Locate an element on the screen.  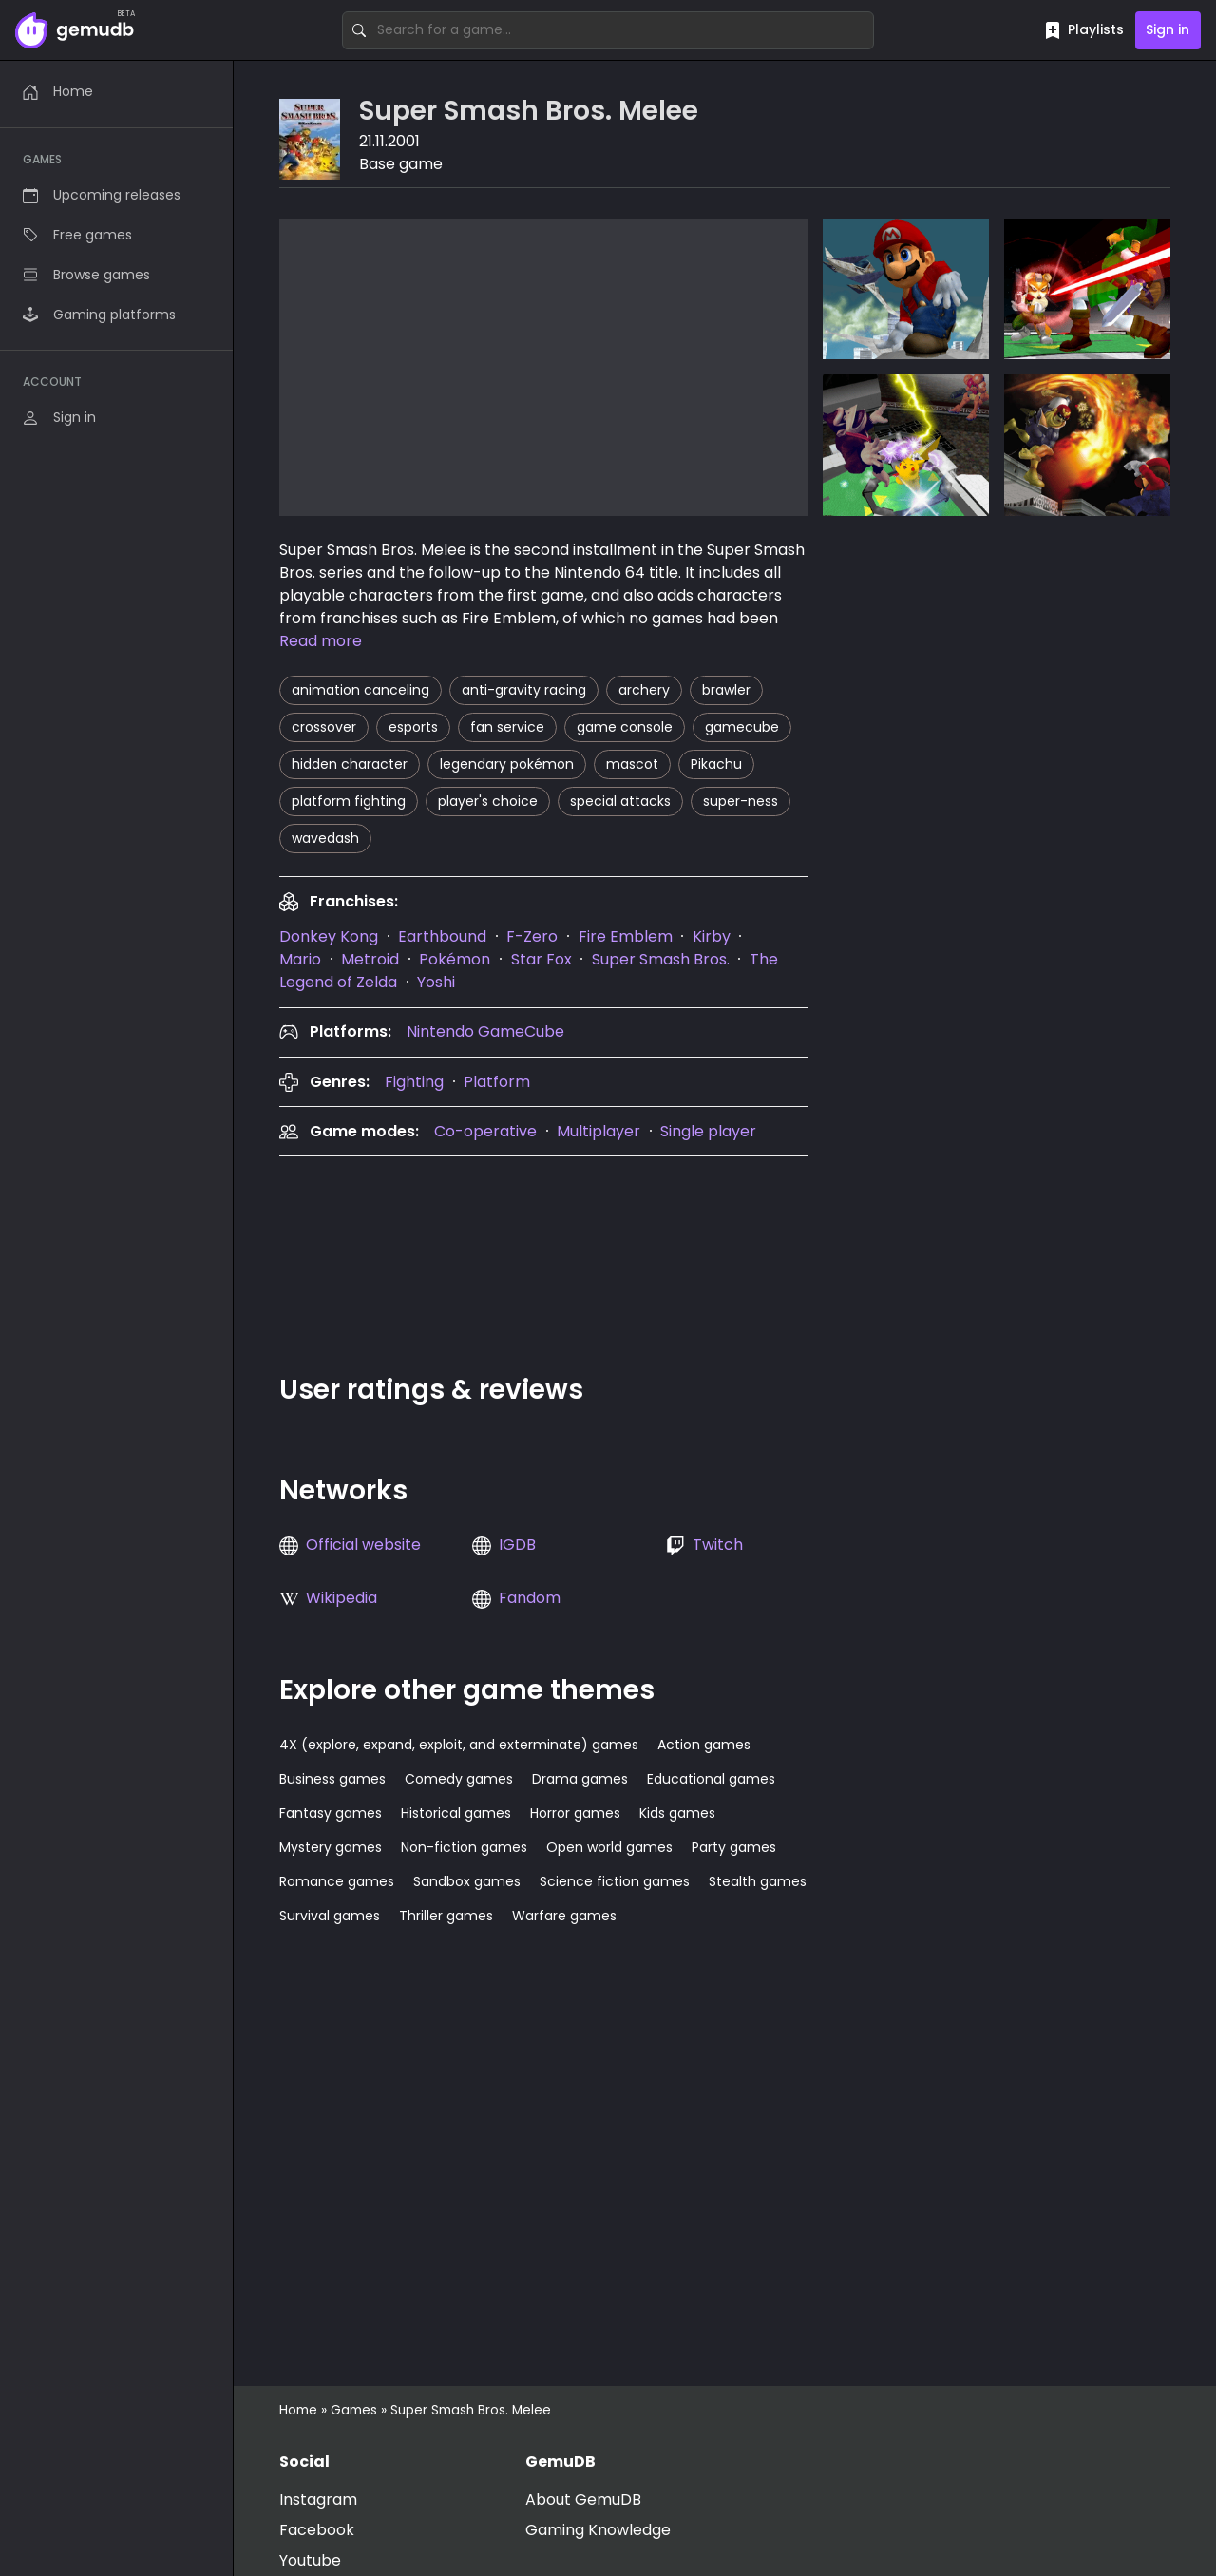
Thriller games is located at coordinates (446, 1915).